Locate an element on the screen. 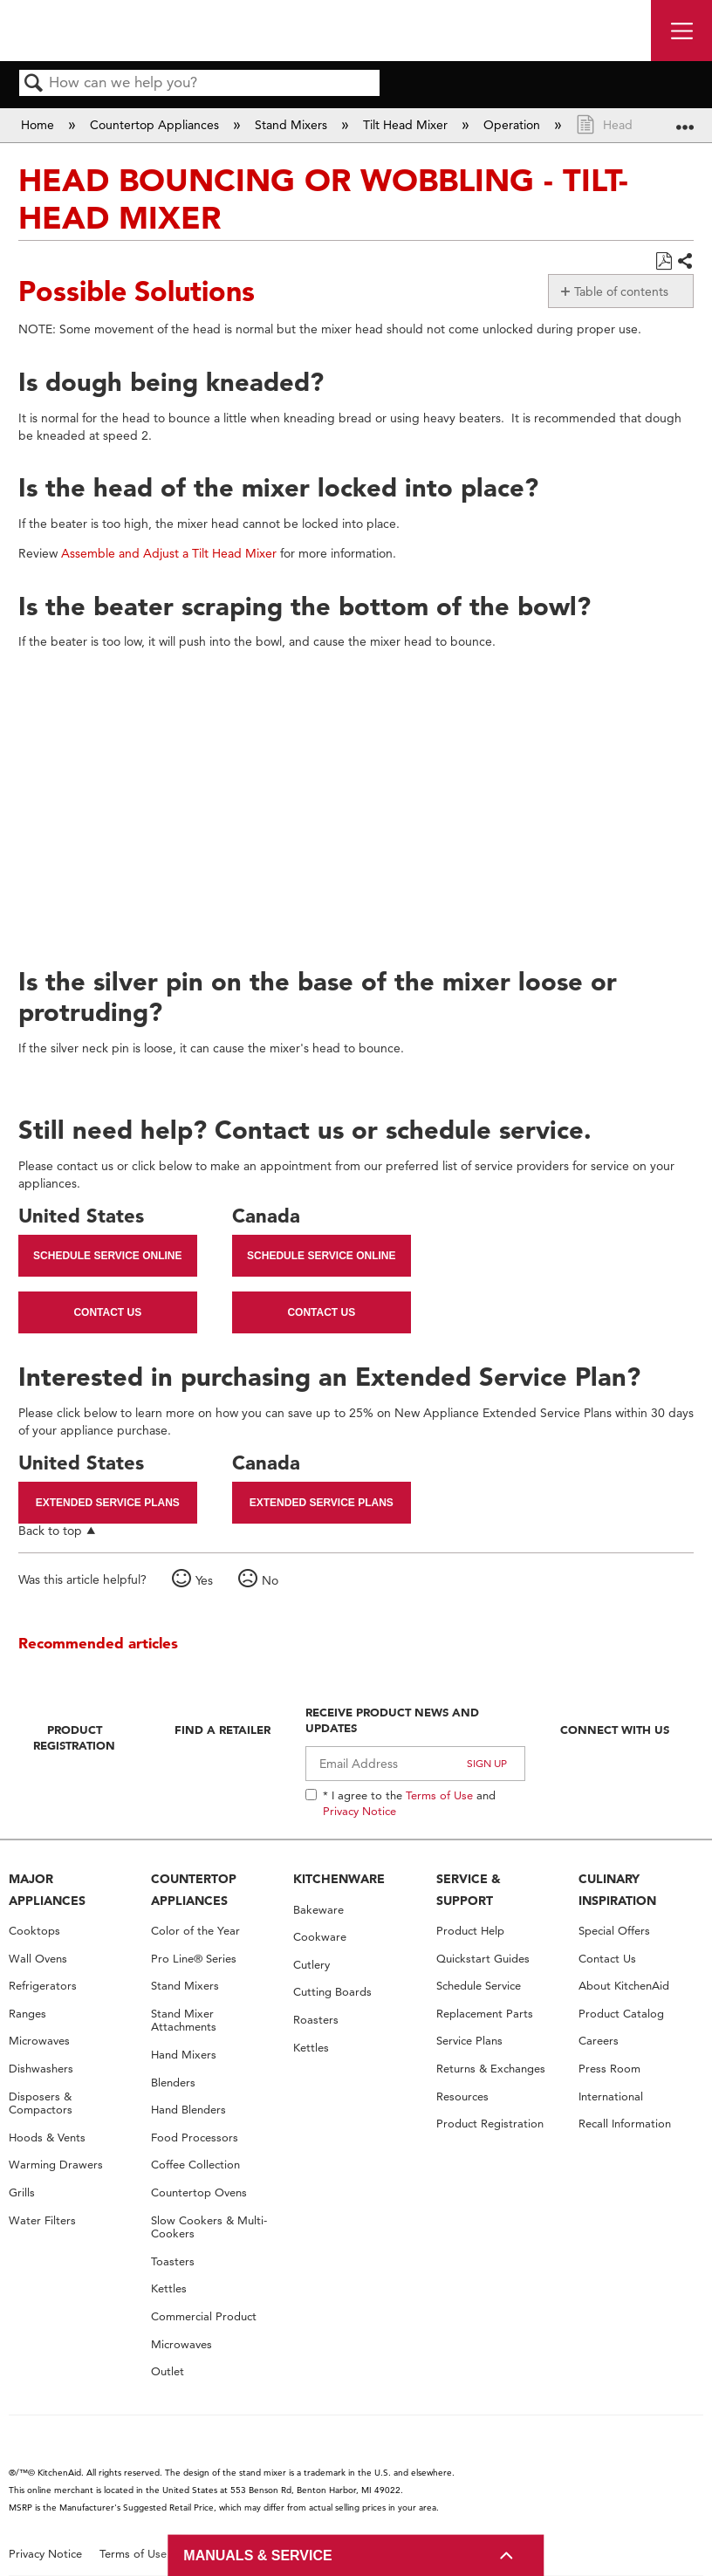  Disposers & Compactors is located at coordinates (40, 2103).